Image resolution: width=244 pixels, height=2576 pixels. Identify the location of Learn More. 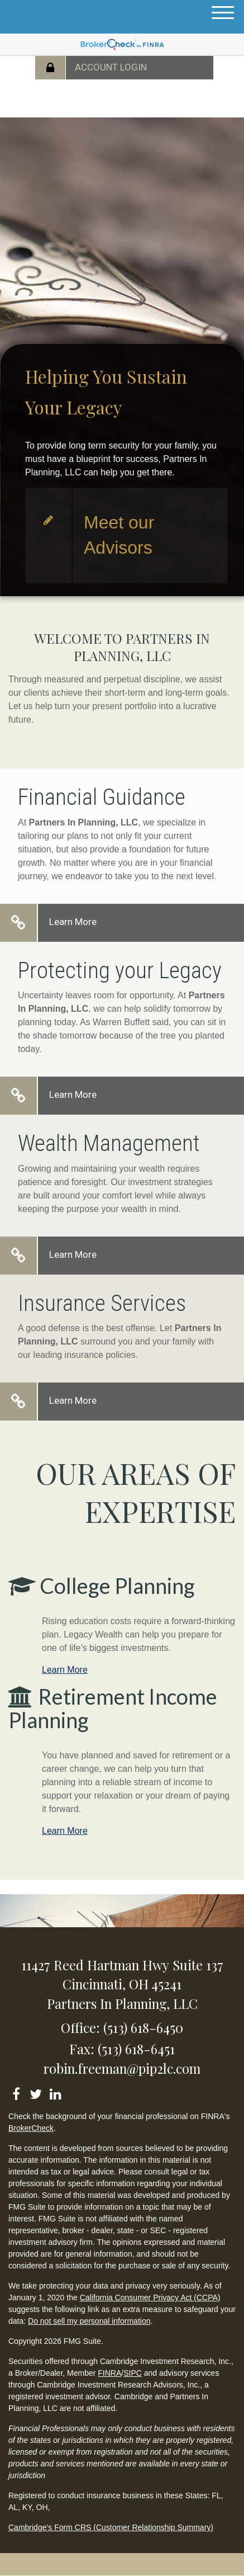
(73, 921).